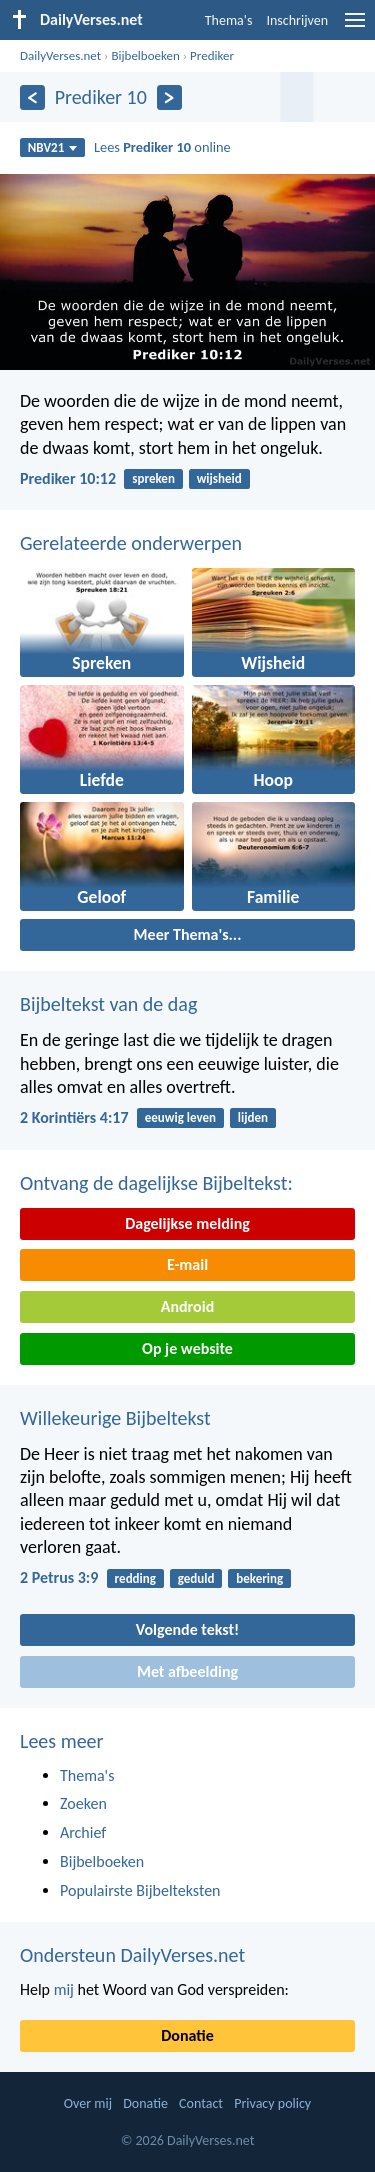 The image size is (375, 2172). Describe the element at coordinates (32, 97) in the screenshot. I see `[Vorige]` at that location.